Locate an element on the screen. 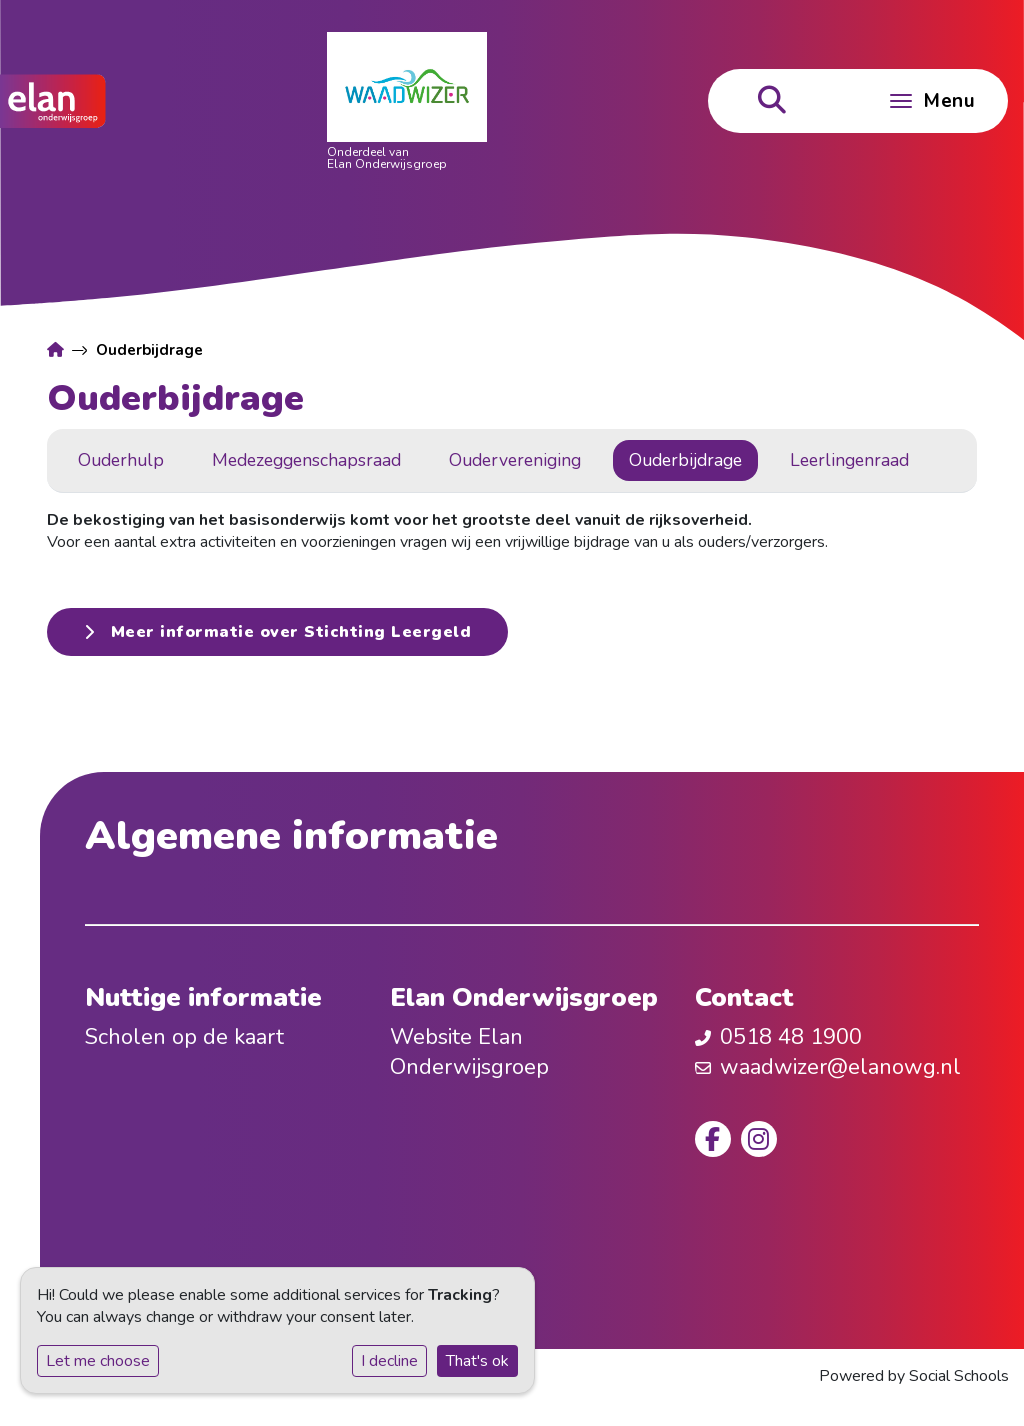  Ouderhulp is located at coordinates (121, 460).